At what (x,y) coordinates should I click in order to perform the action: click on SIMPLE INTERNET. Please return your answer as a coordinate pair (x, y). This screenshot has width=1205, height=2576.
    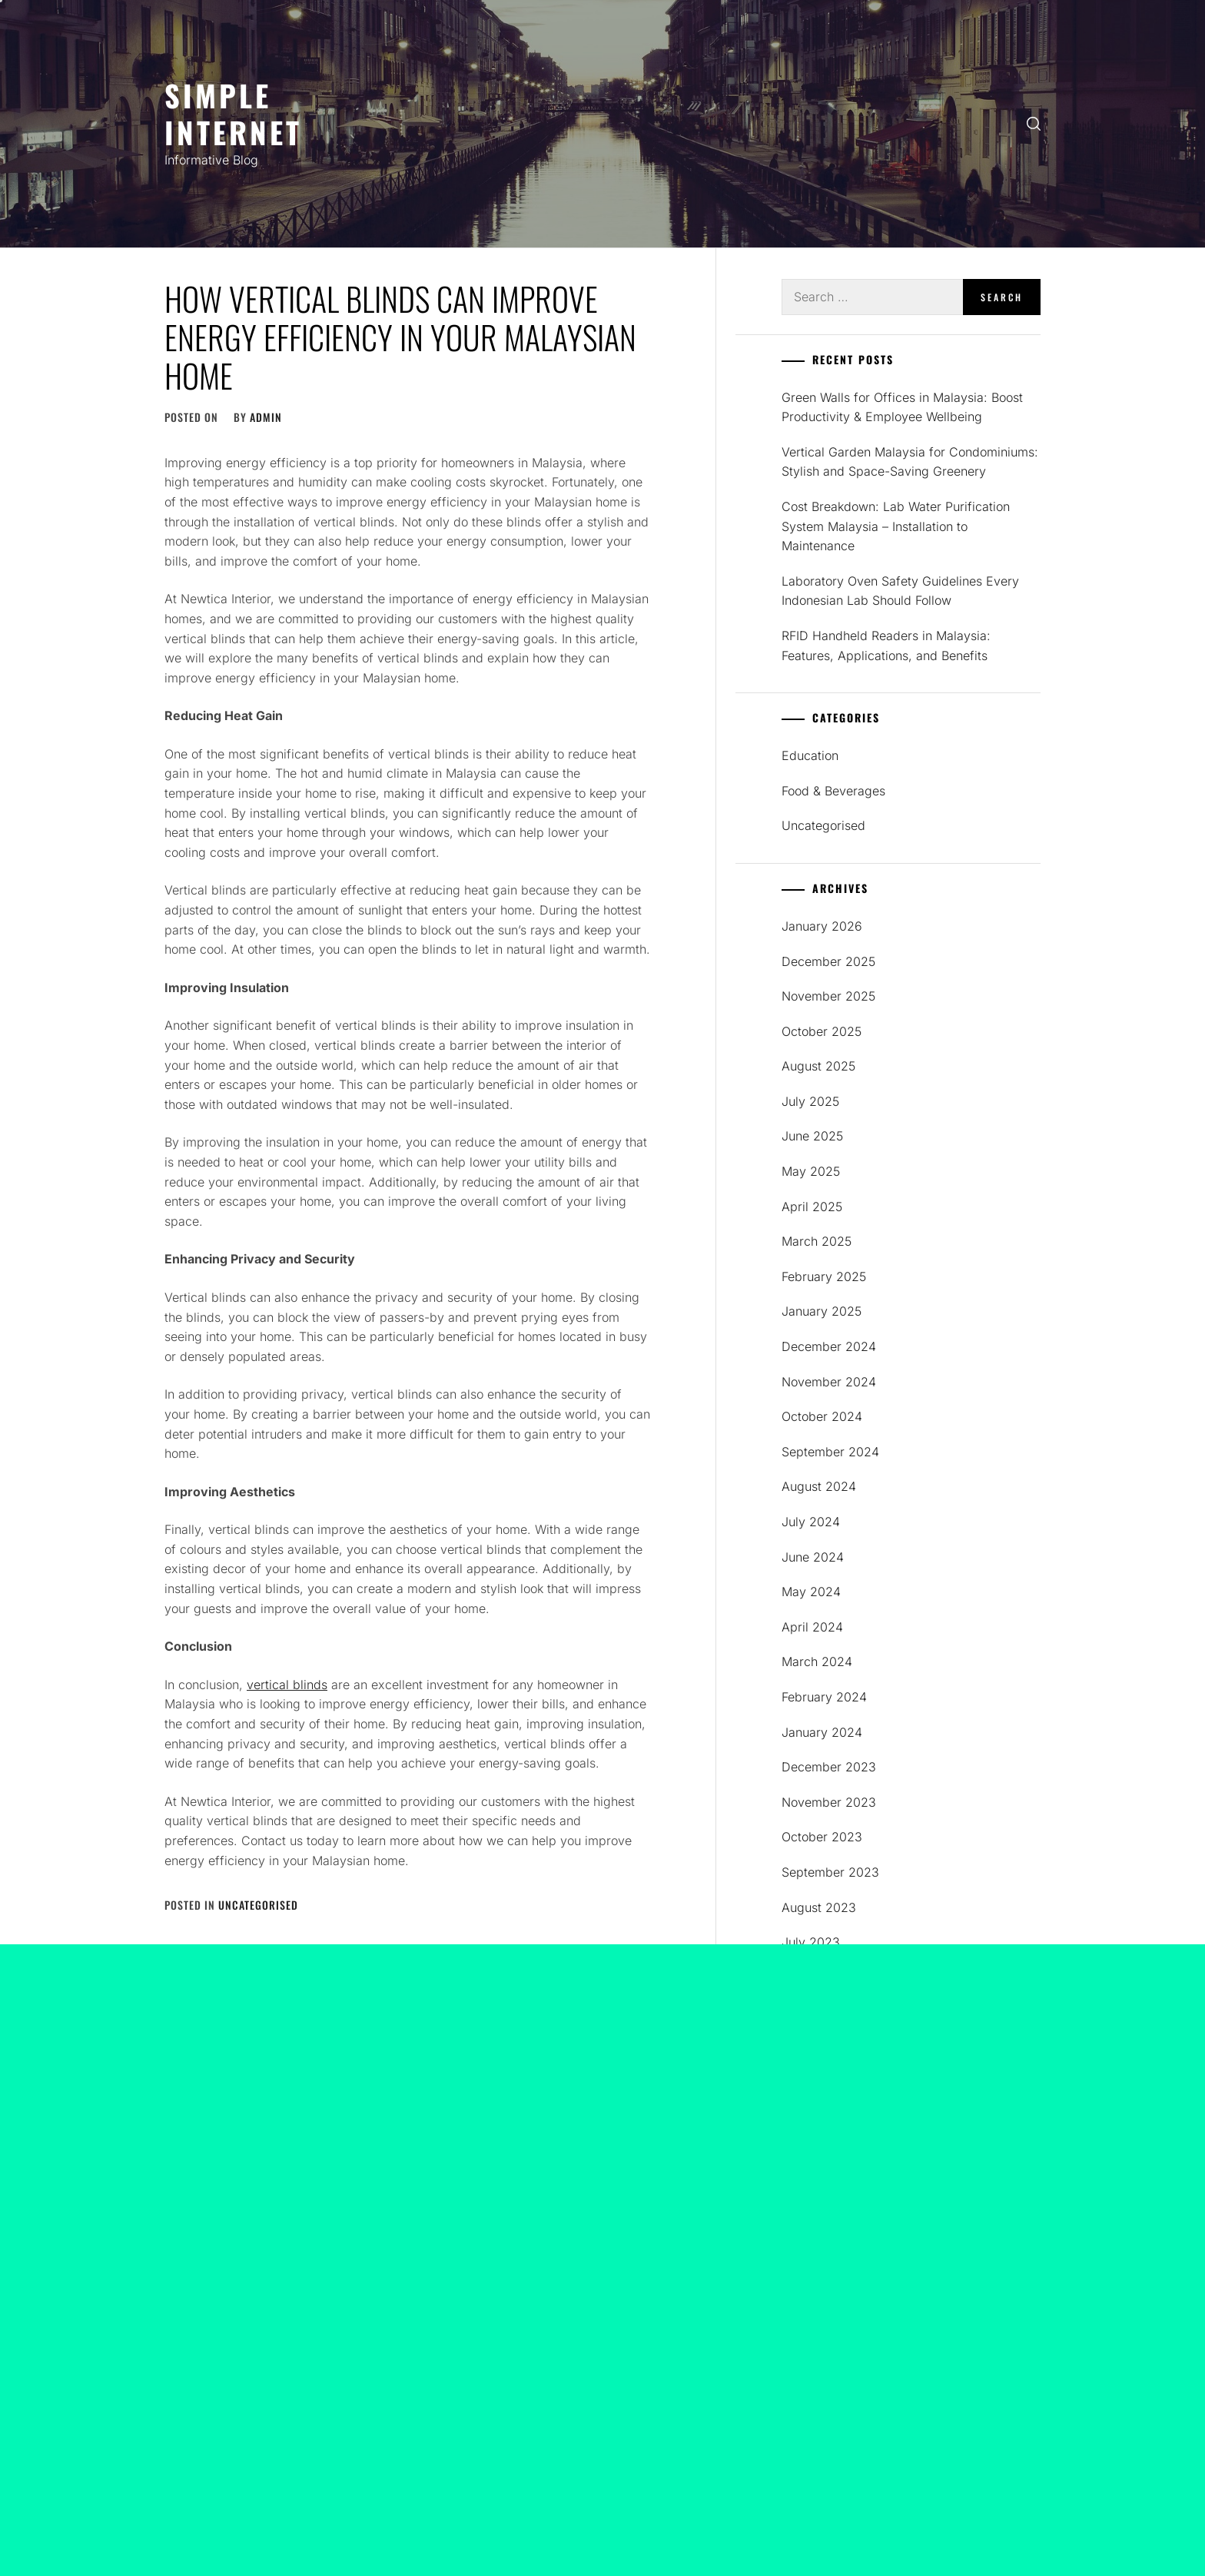
    Looking at the image, I should click on (233, 113).